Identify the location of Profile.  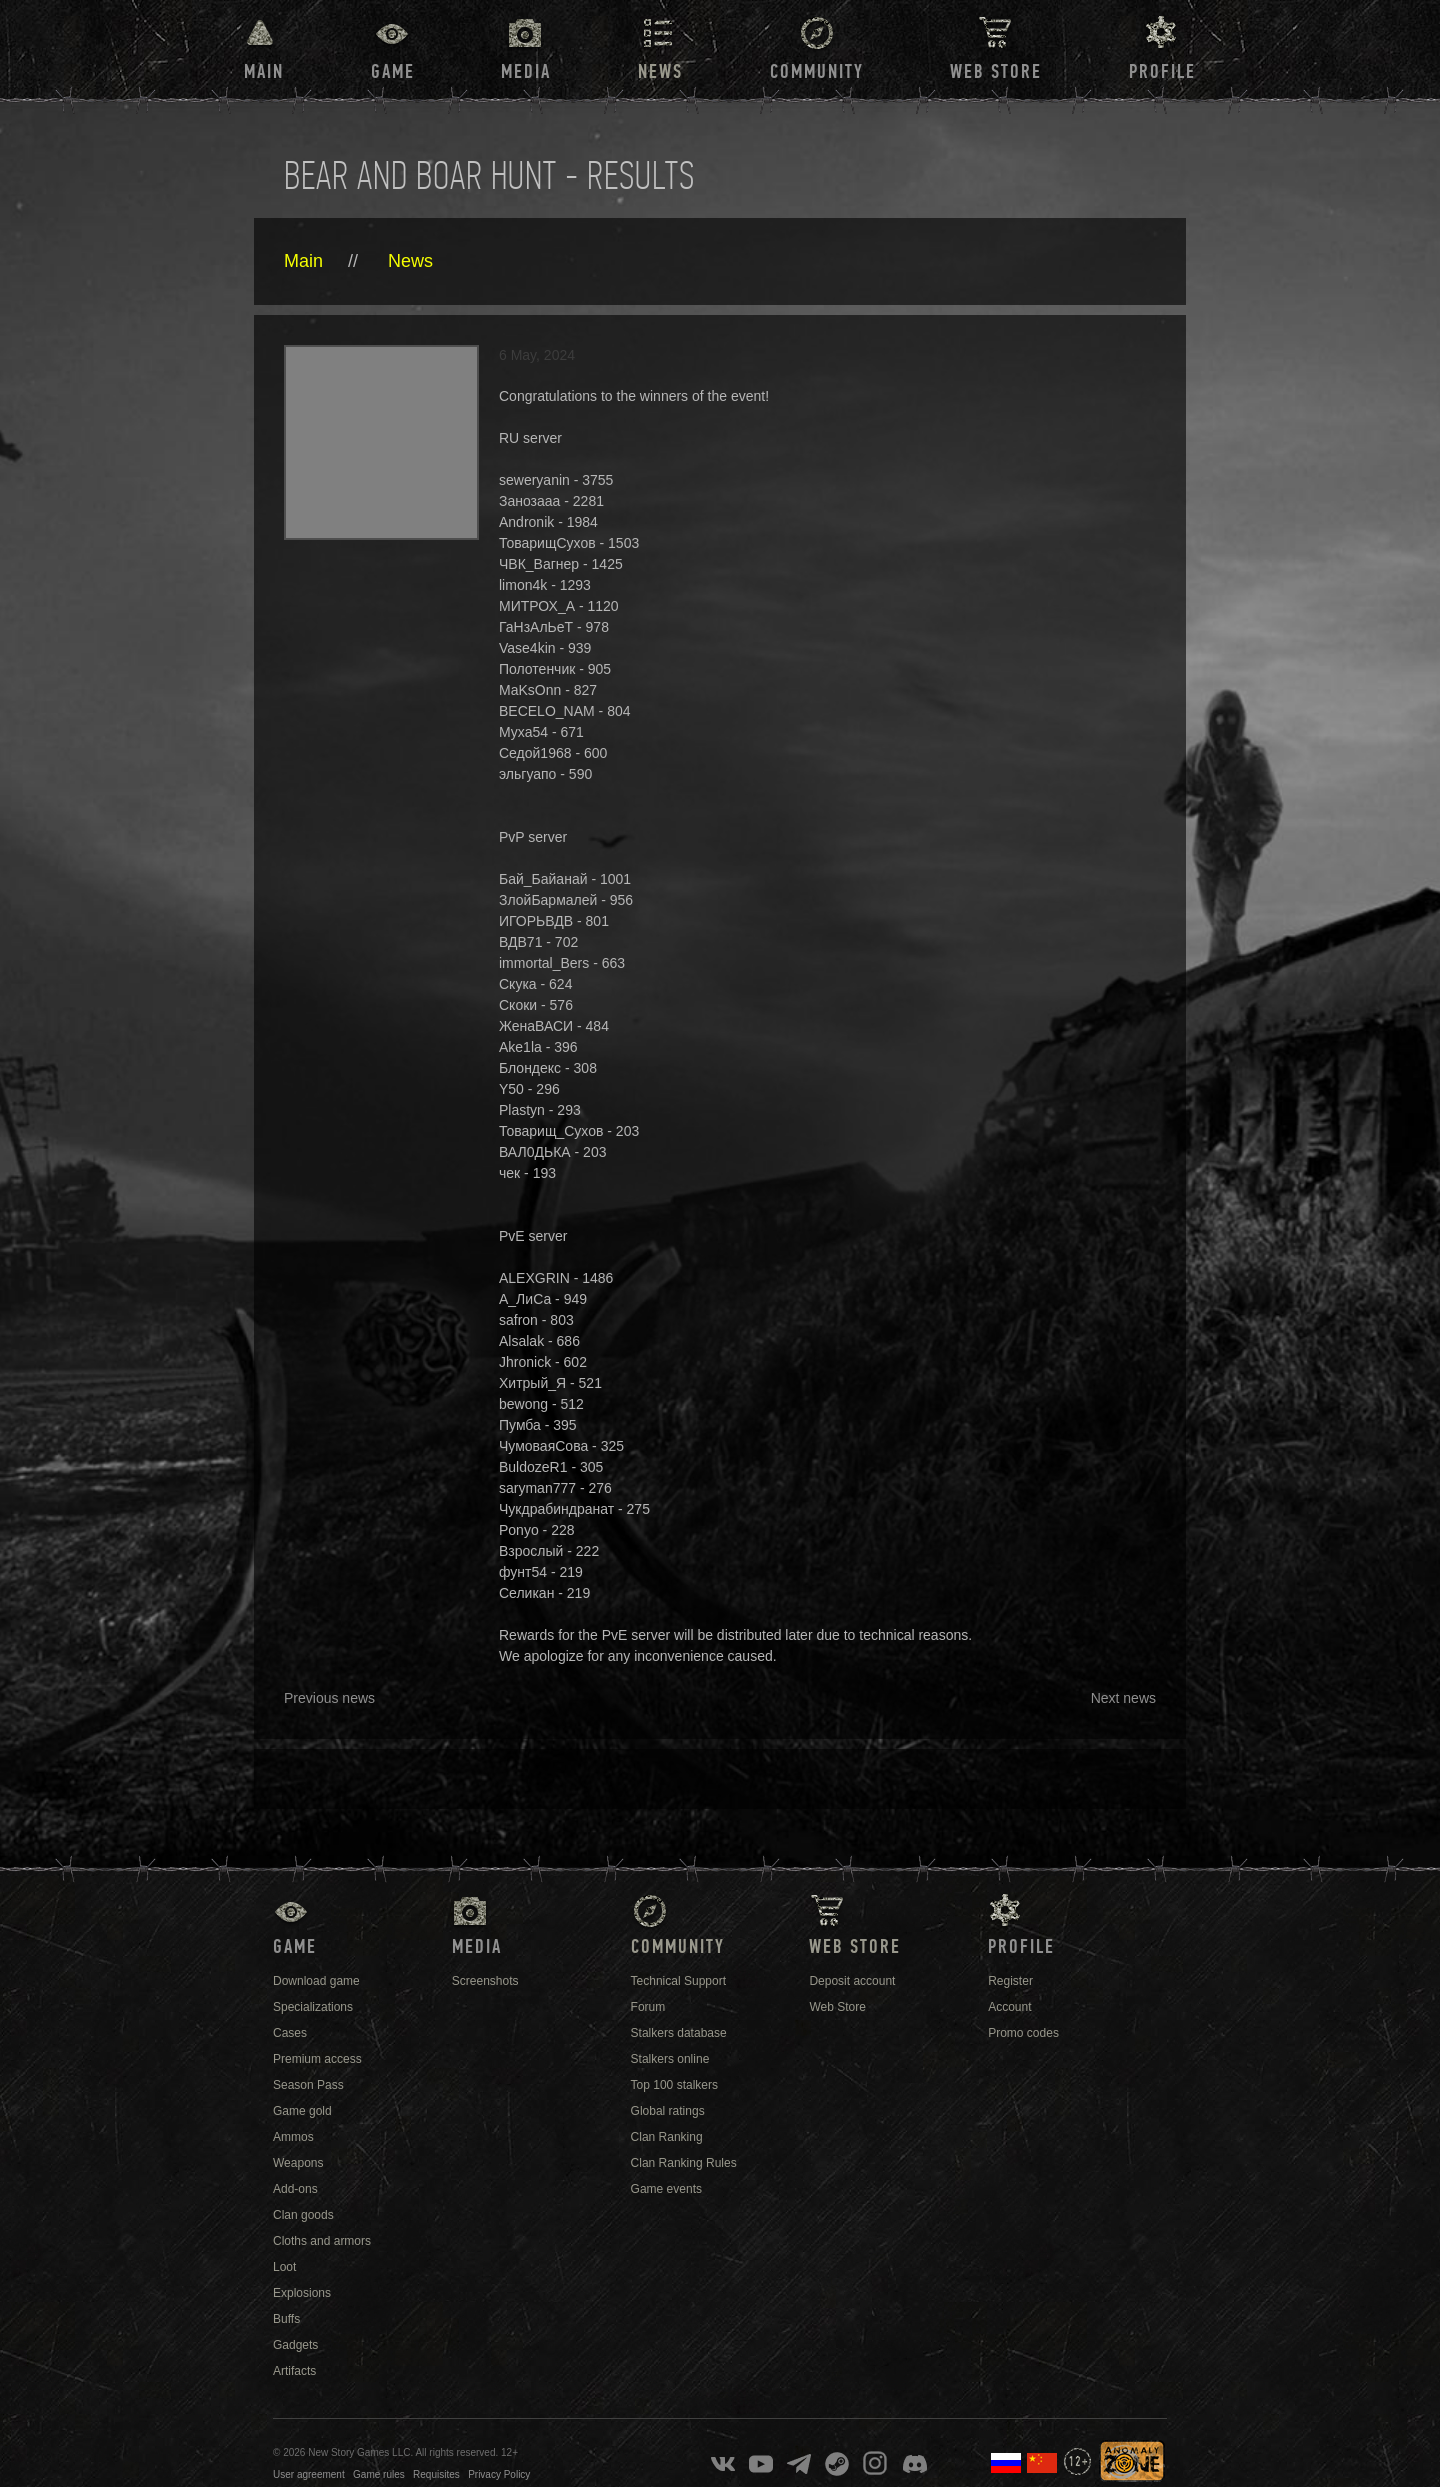
(1162, 72).